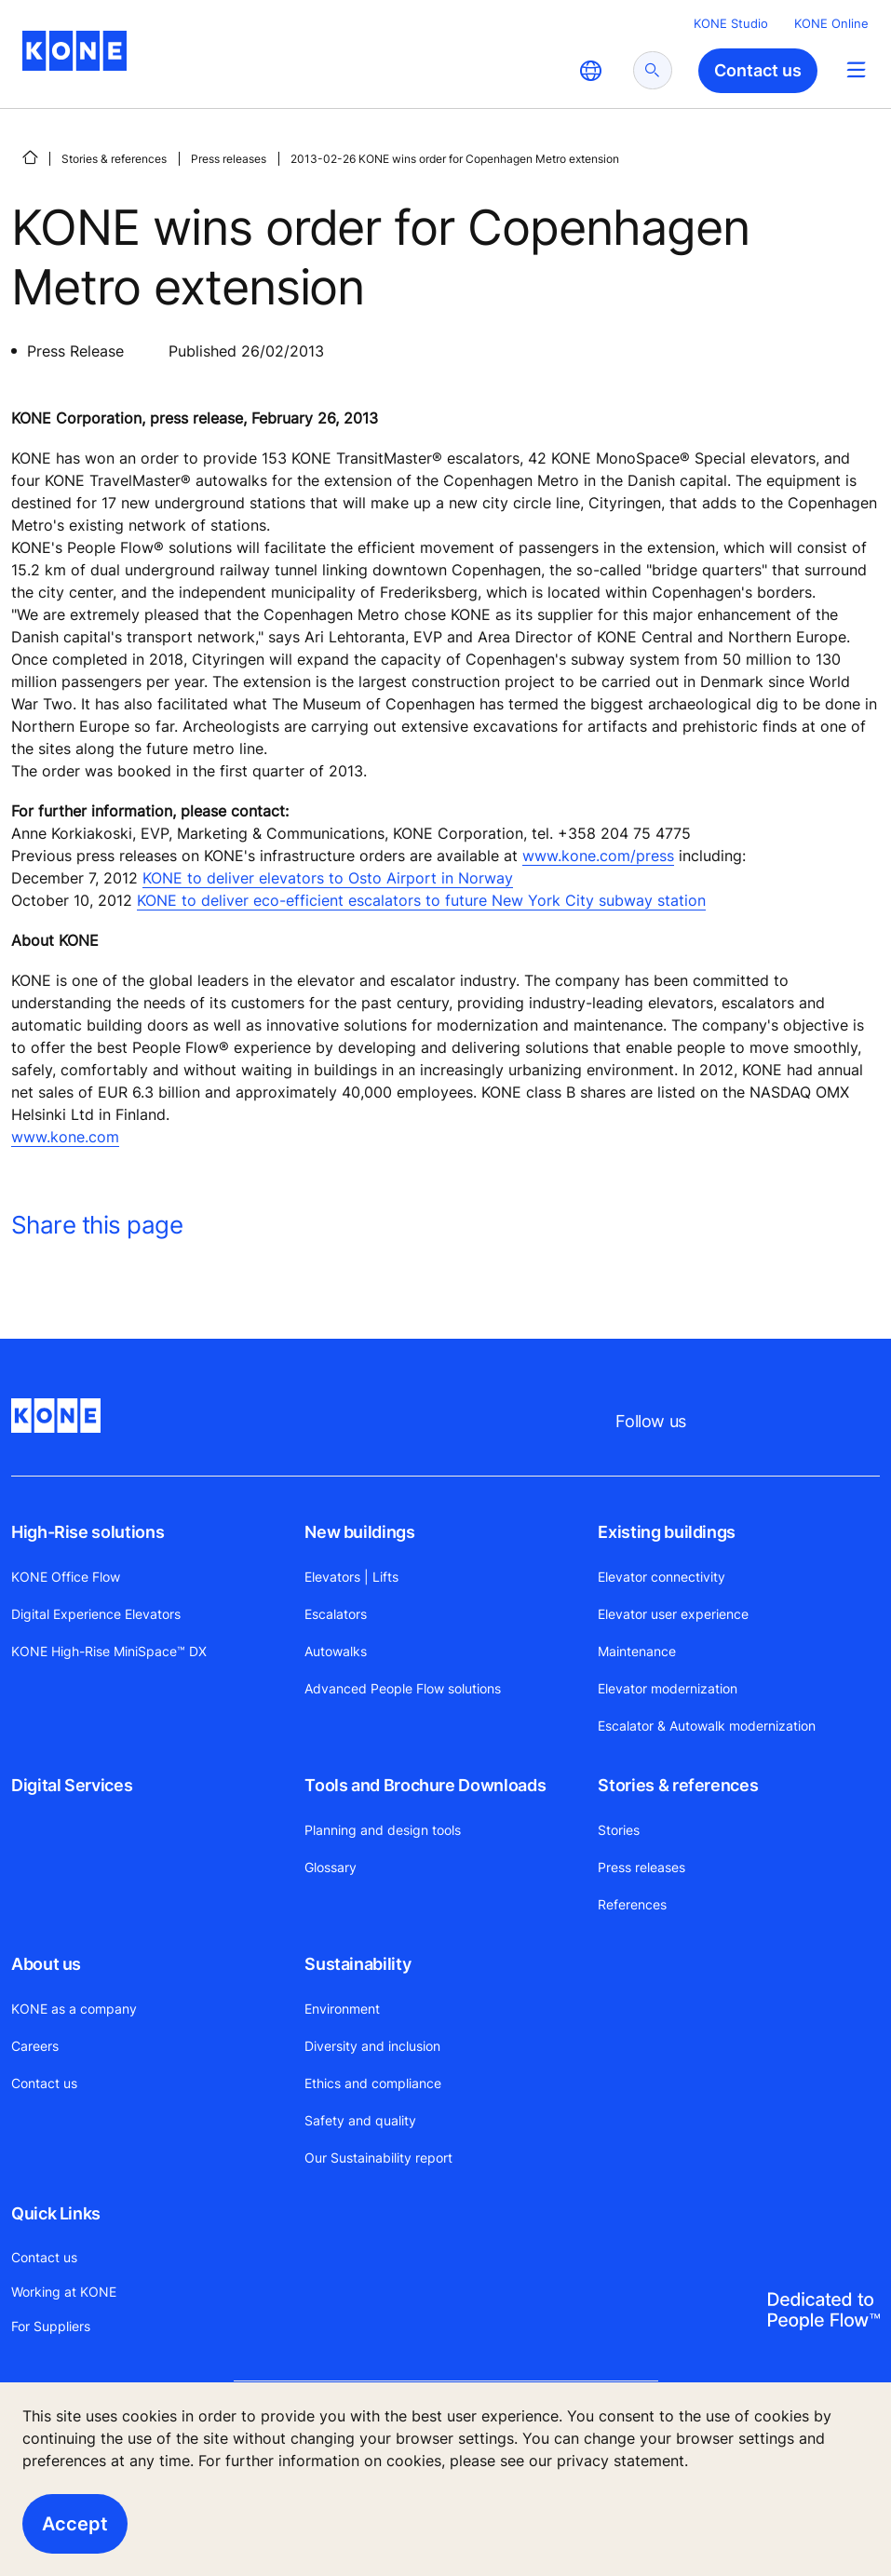 This screenshot has height=2576, width=891. What do you see at coordinates (707, 1725) in the screenshot?
I see `Escalator & Autowalk modernization` at bounding box center [707, 1725].